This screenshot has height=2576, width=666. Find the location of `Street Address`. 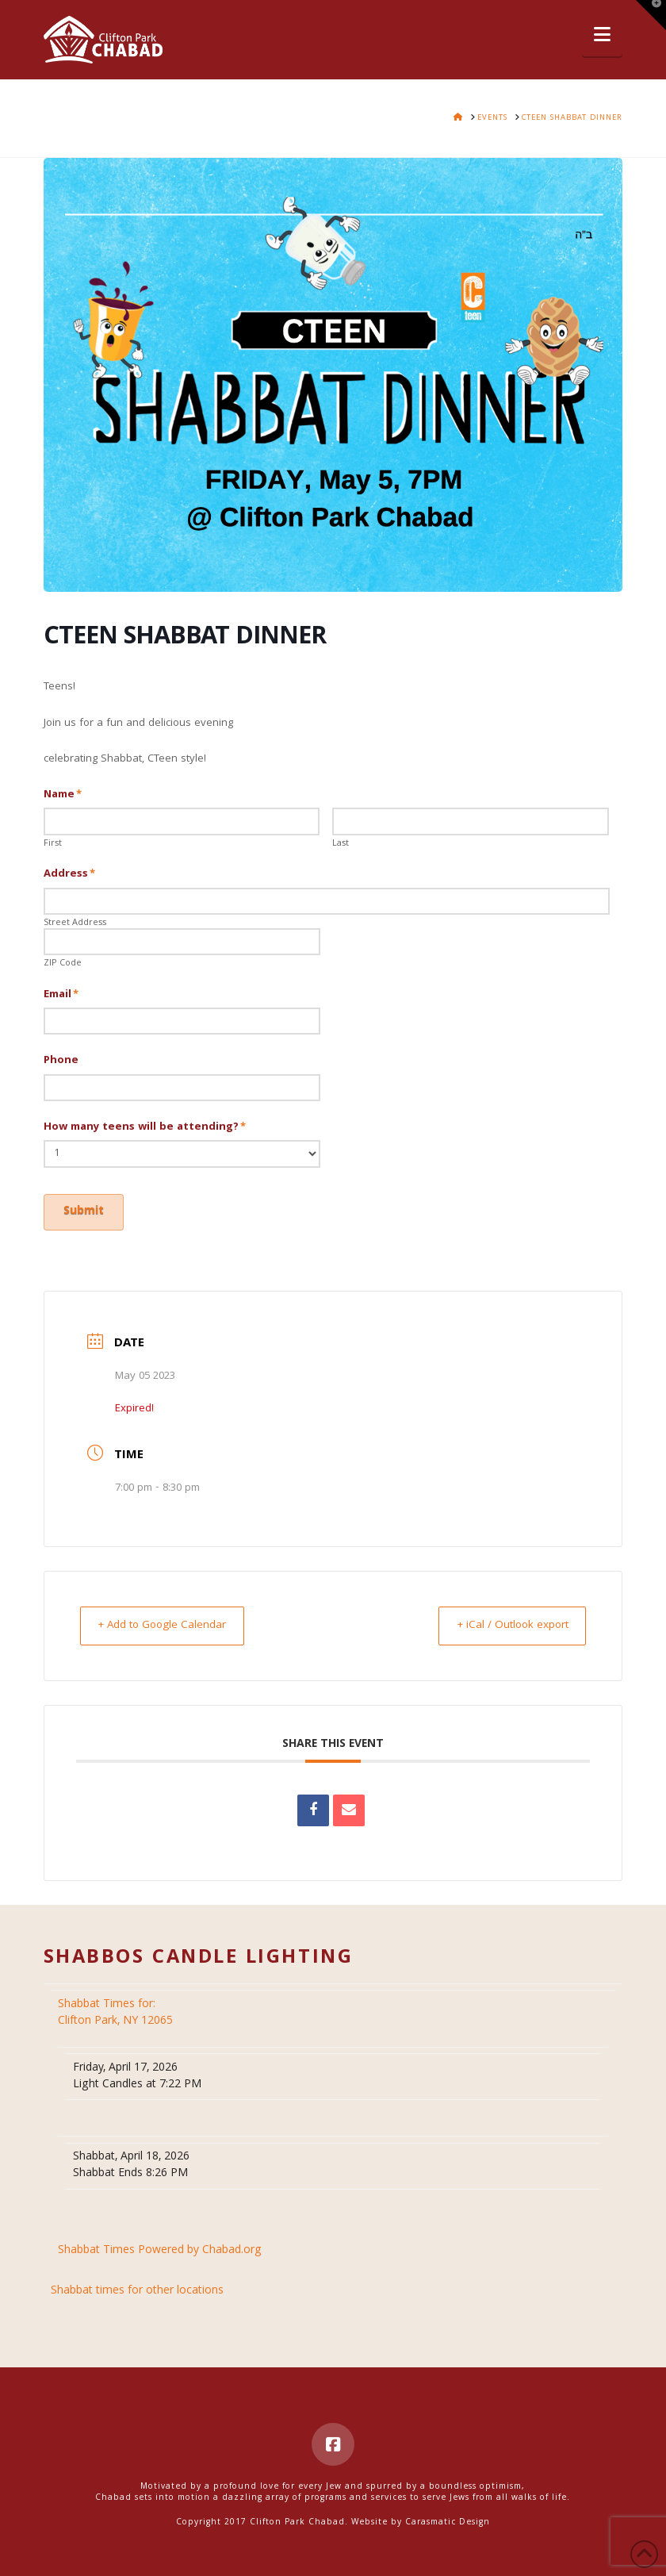

Street Address is located at coordinates (75, 923).